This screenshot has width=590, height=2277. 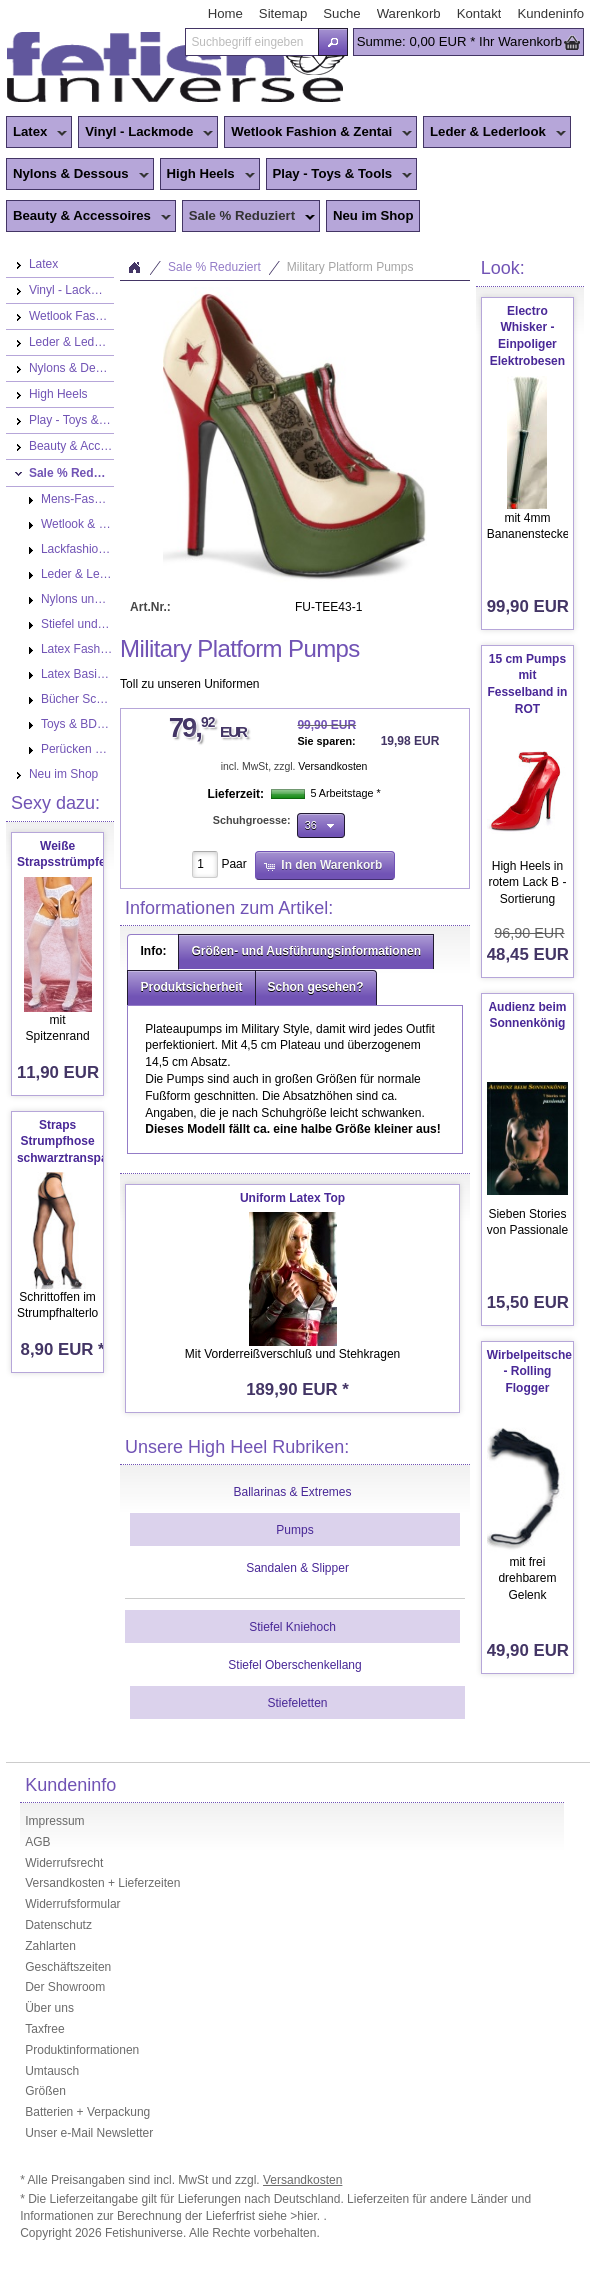 What do you see at coordinates (88, 217) in the screenshot?
I see `Beauty & Accessoires` at bounding box center [88, 217].